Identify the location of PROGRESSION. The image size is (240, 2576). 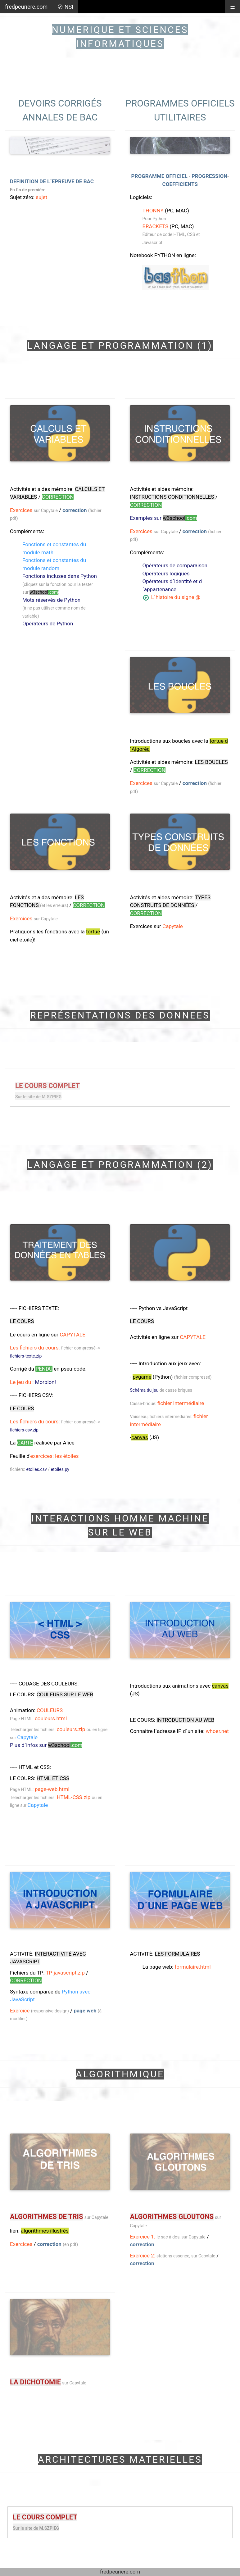
(209, 176).